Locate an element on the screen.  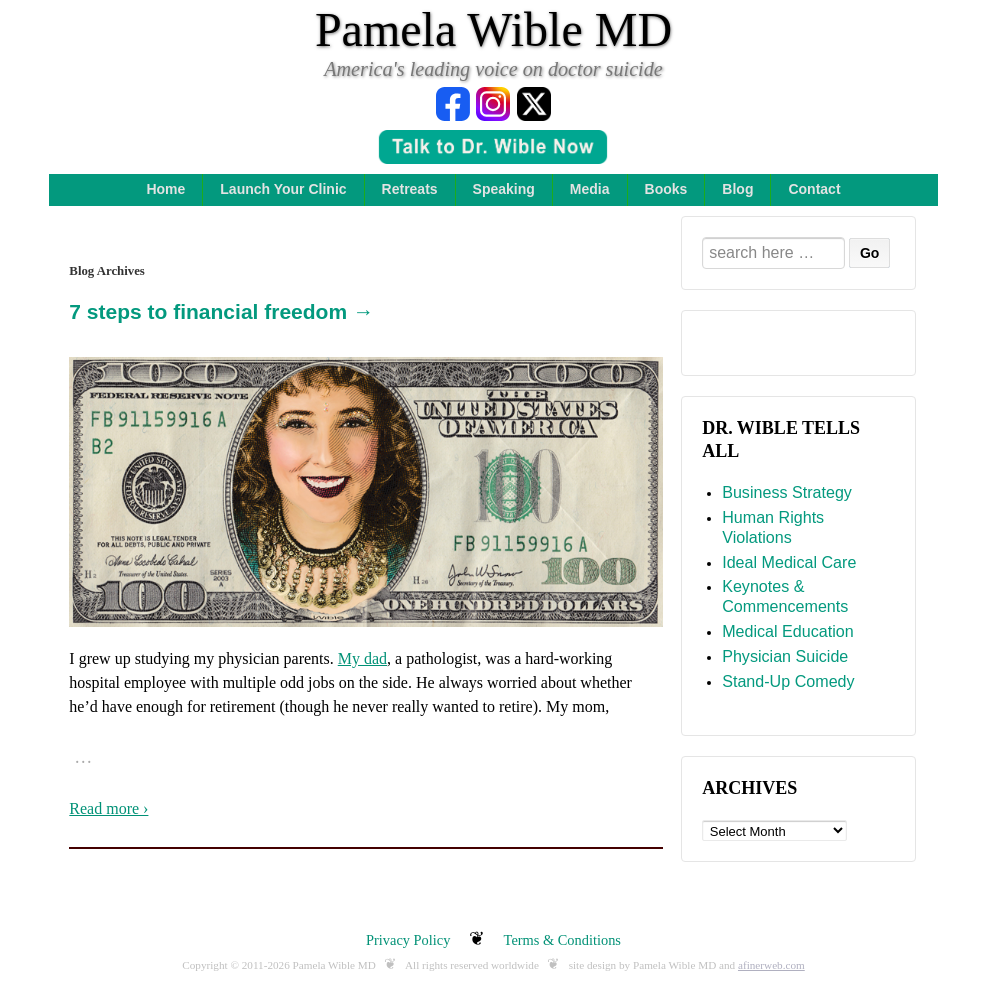
Human Rights Violations is located at coordinates (773, 527).